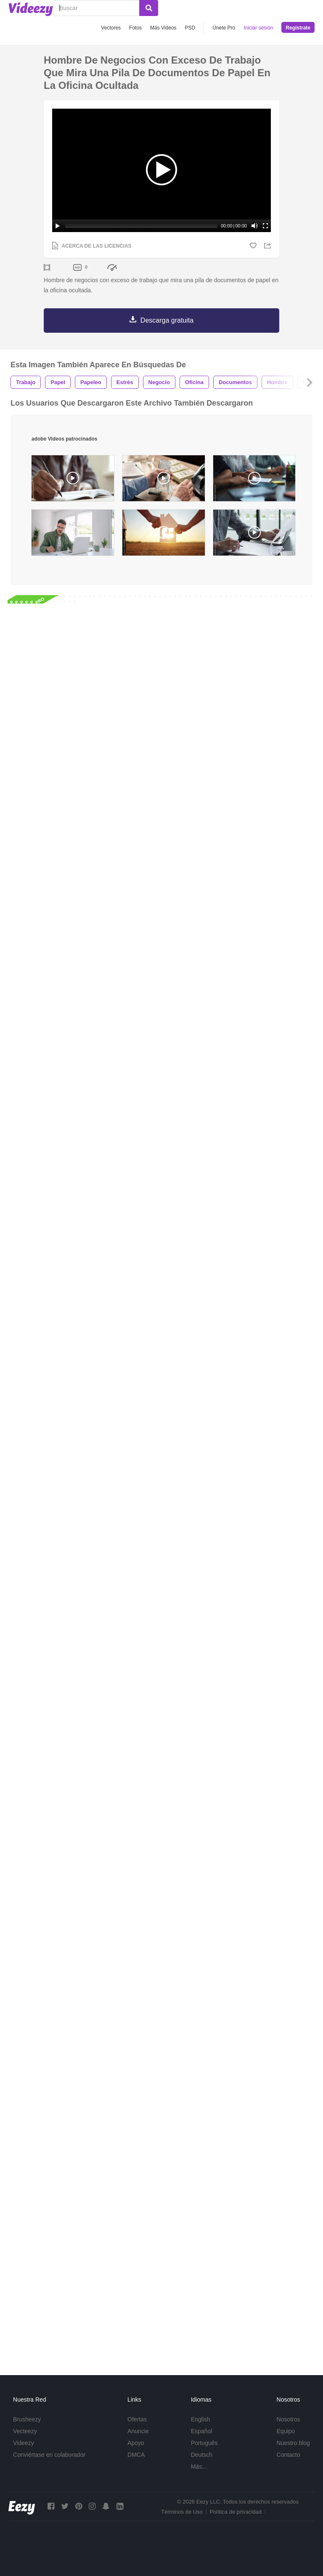 This screenshot has width=323, height=2576. I want to click on PSD, so click(190, 28).